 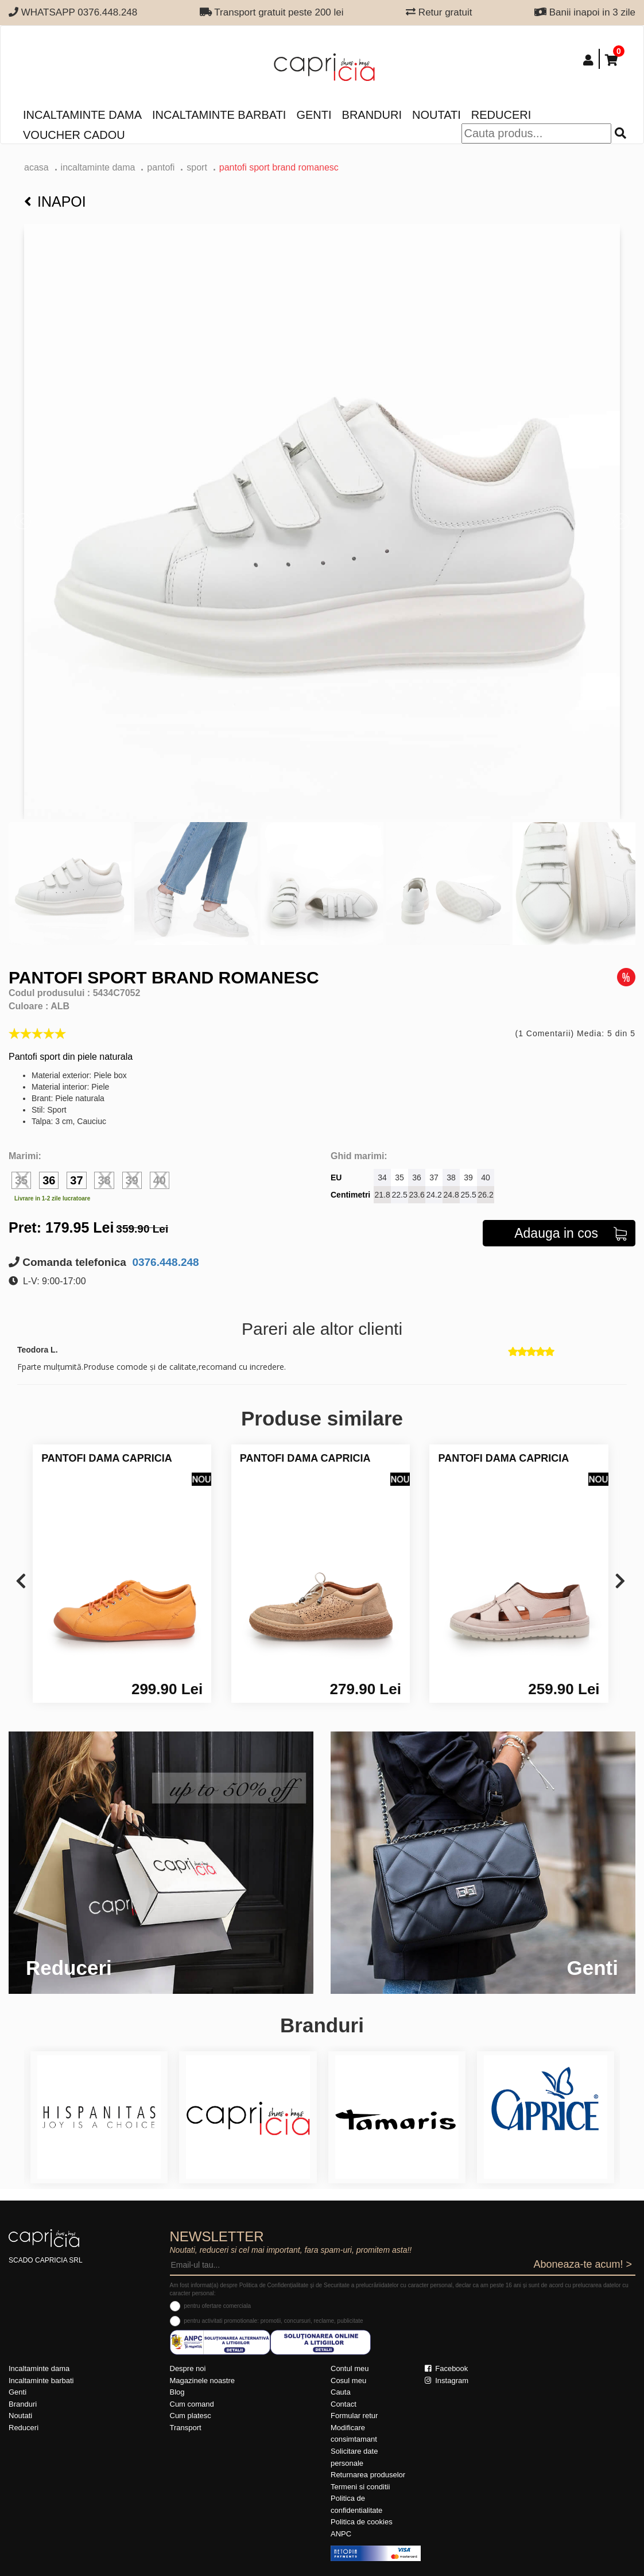 I want to click on Transport, so click(x=185, y=2427).